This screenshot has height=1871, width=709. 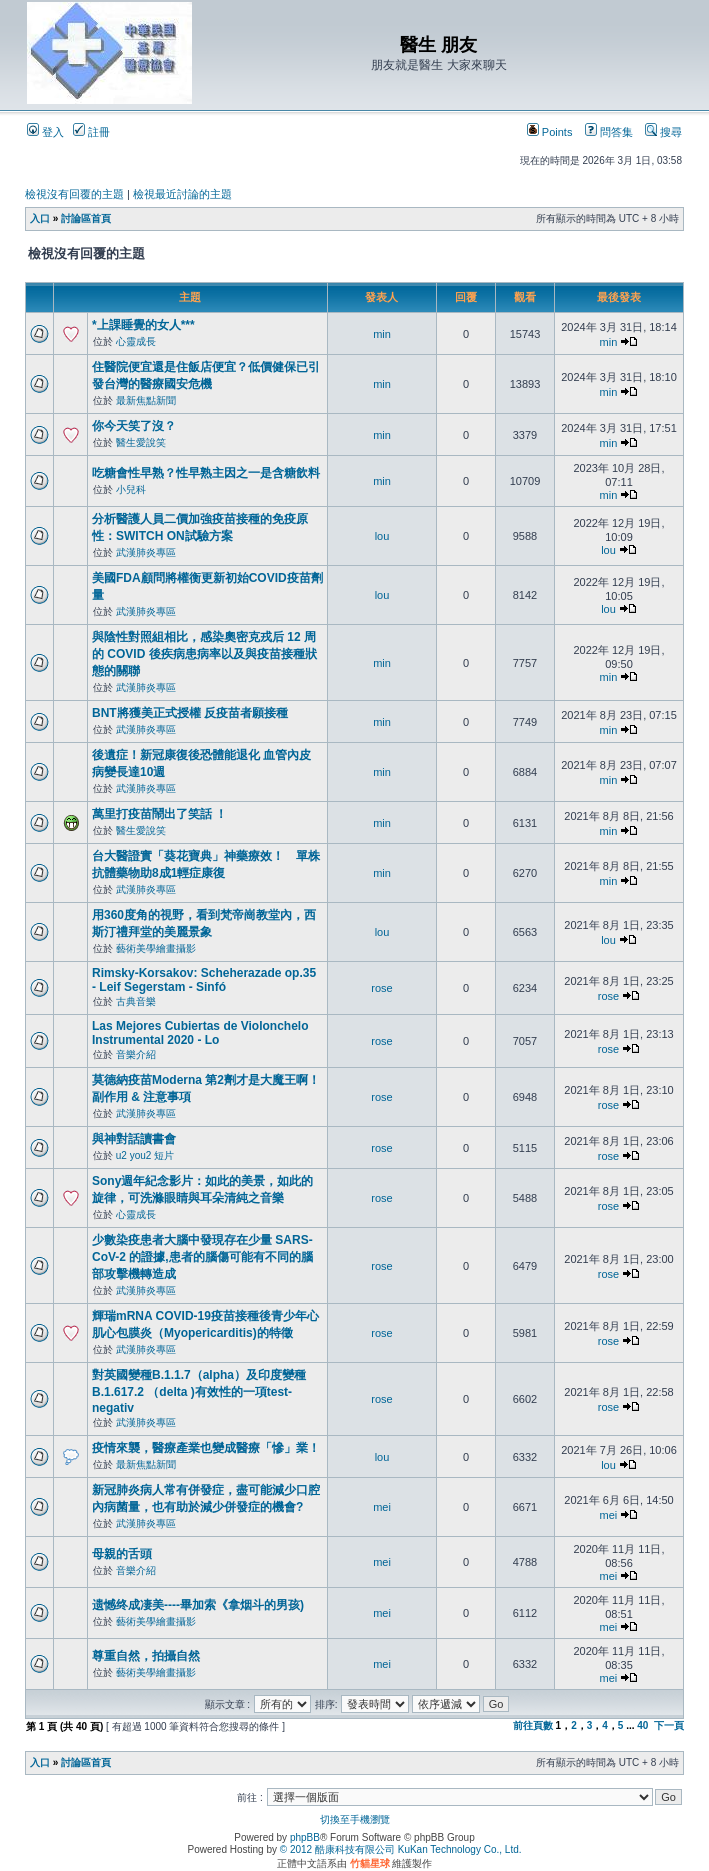 What do you see at coordinates (381, 988) in the screenshot?
I see `rose` at bounding box center [381, 988].